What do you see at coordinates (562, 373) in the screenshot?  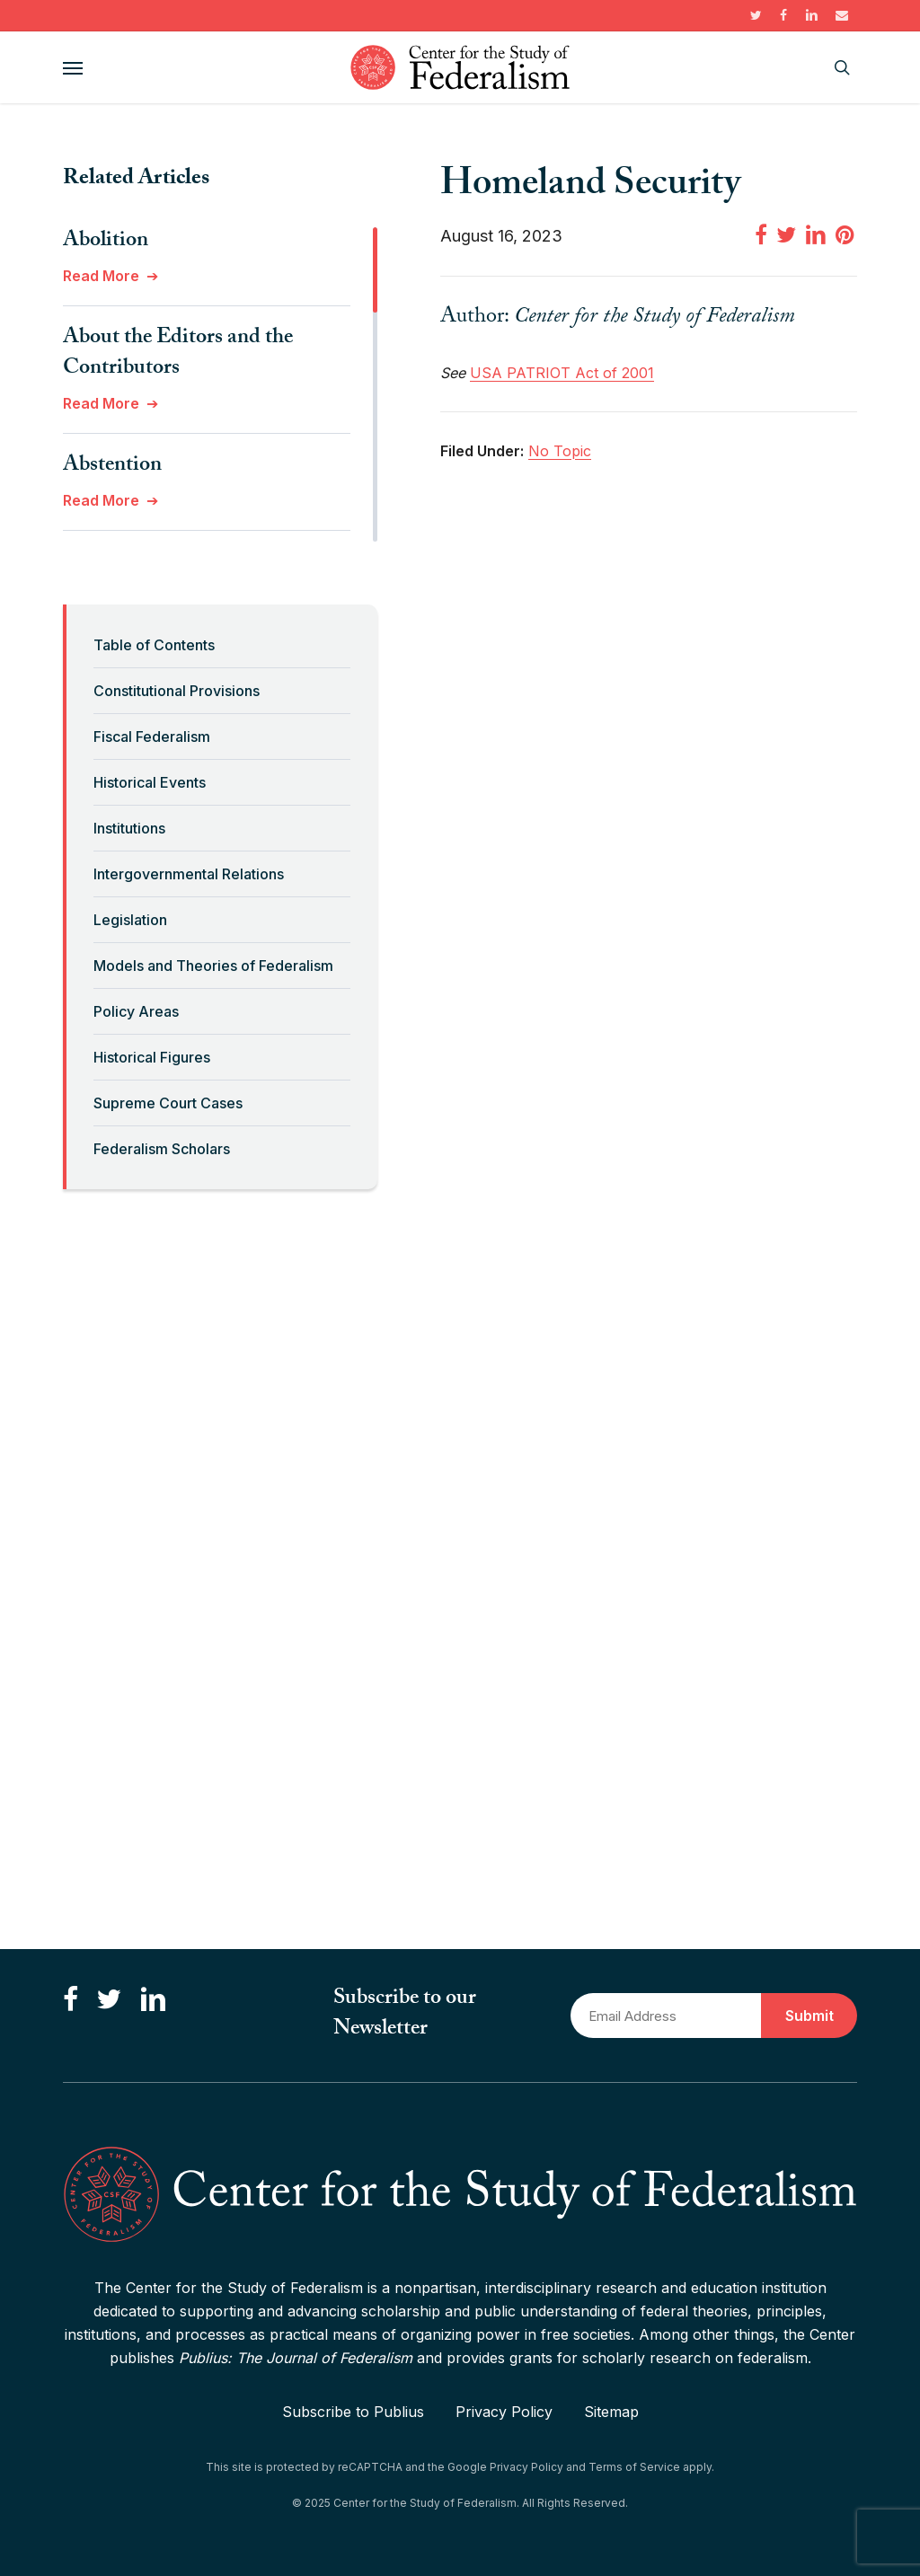 I see `USA PATRIOT Act of 2001` at bounding box center [562, 373].